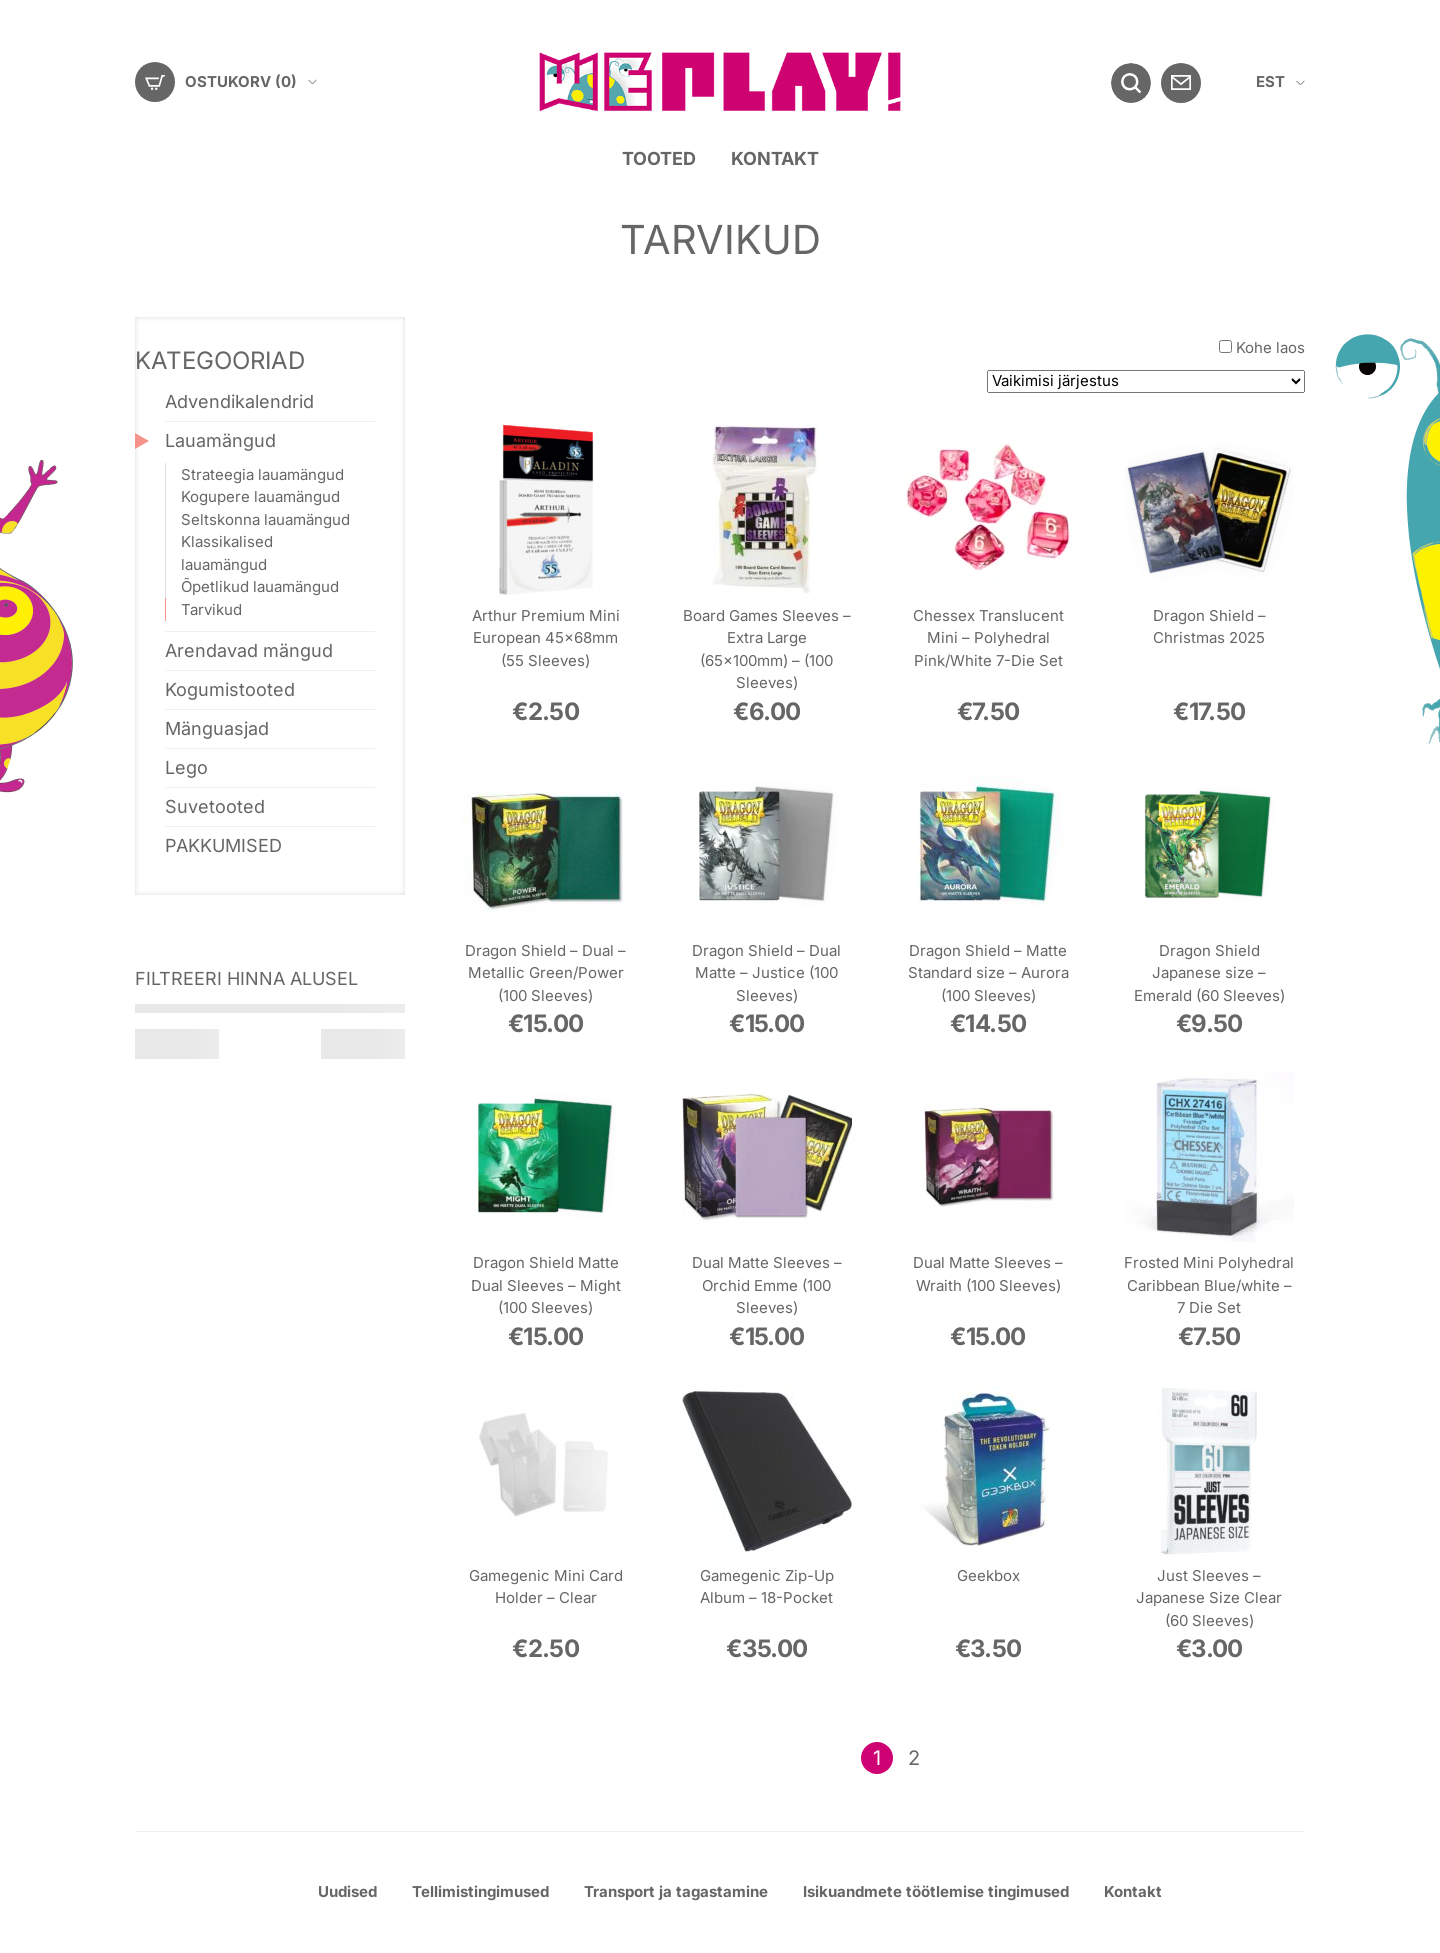  What do you see at coordinates (262, 473) in the screenshot?
I see `Strateegia lauamängud` at bounding box center [262, 473].